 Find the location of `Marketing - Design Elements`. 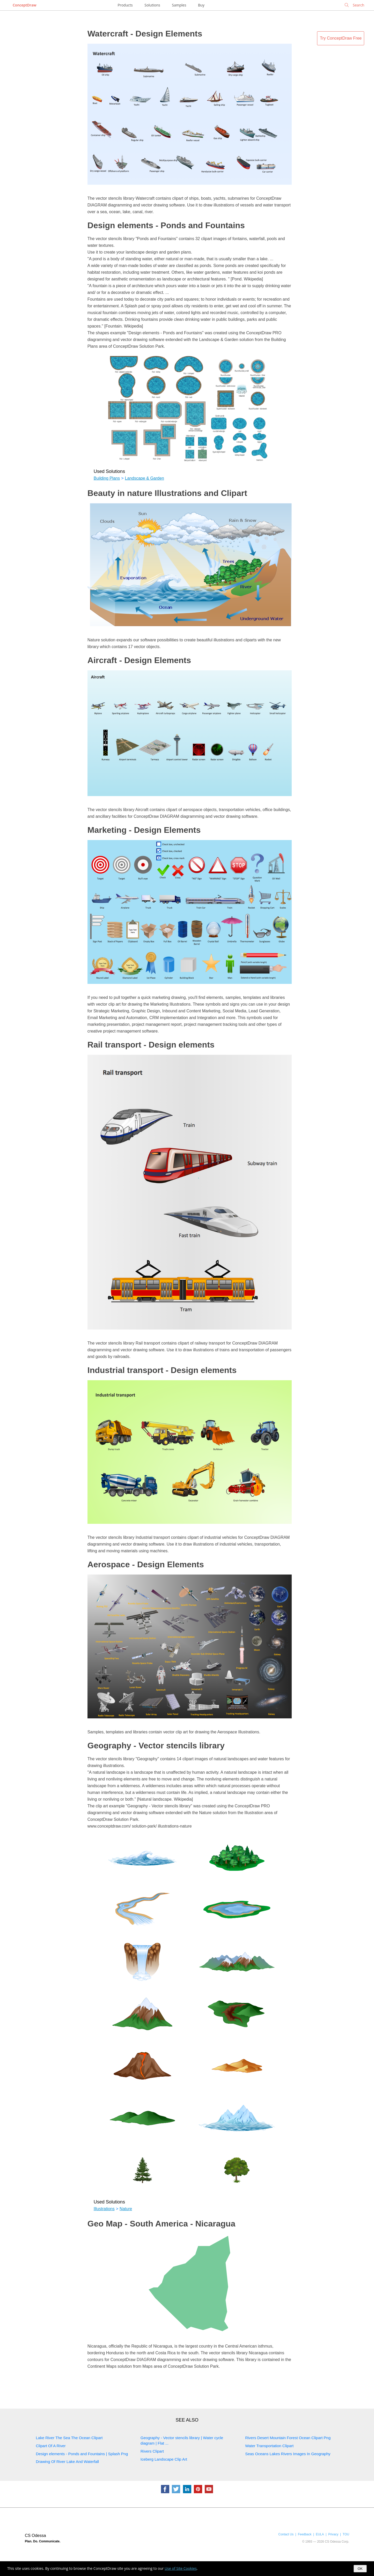

Marketing - Design Elements is located at coordinates (144, 830).